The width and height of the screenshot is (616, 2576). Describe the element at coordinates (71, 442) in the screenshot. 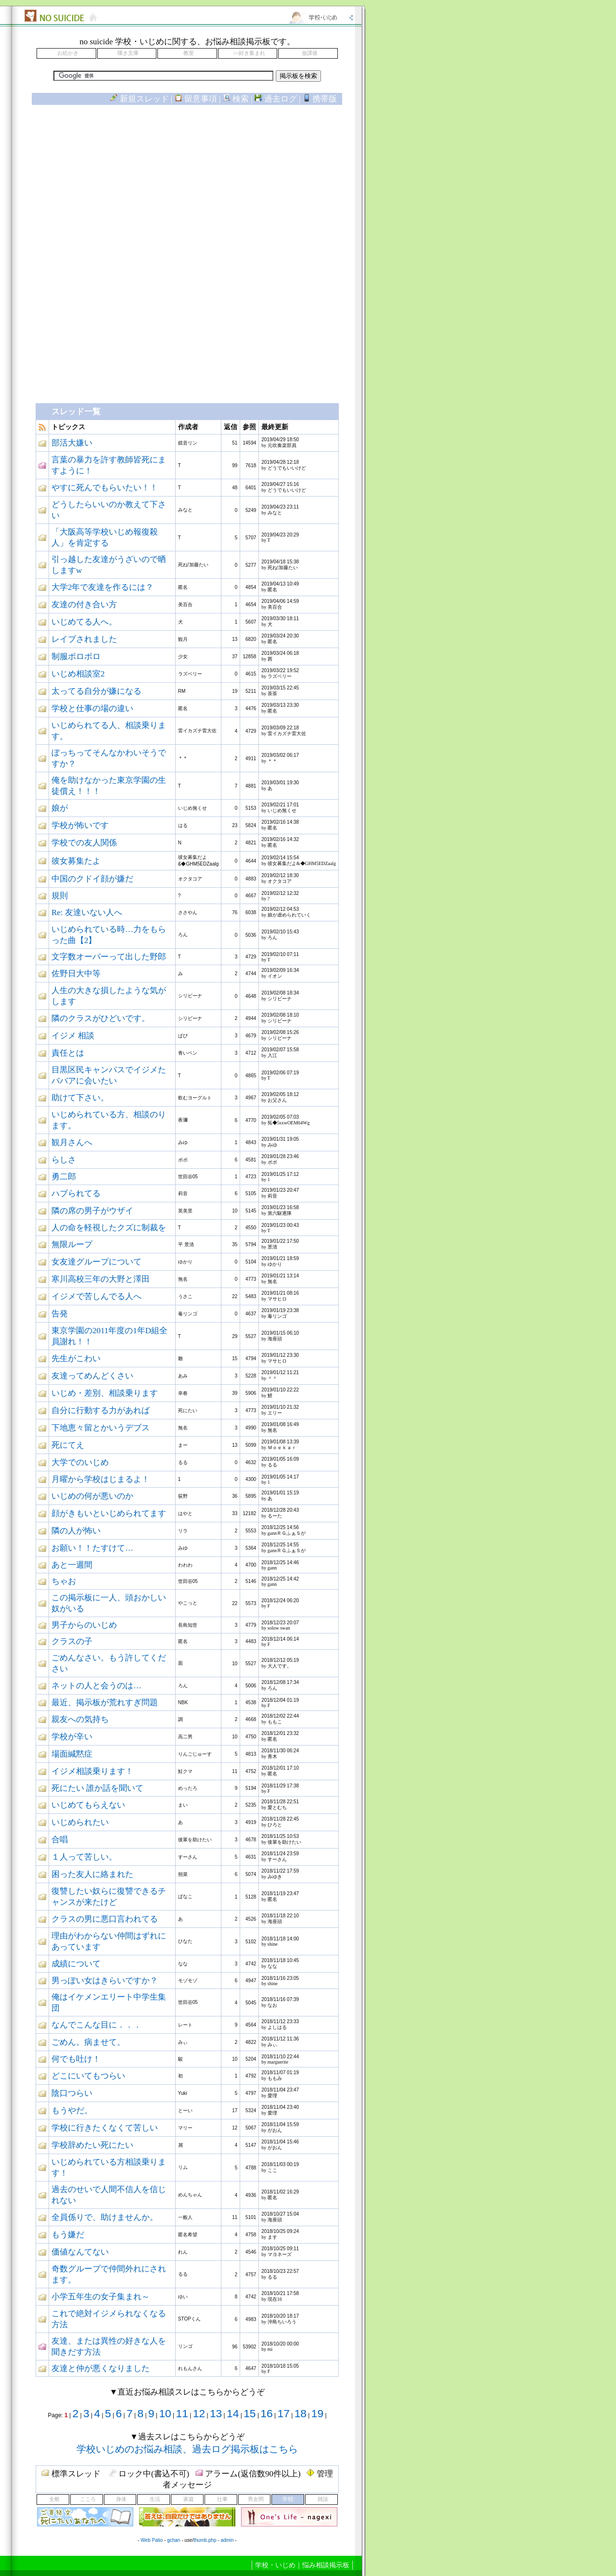

I see `部活大嫌い` at that location.